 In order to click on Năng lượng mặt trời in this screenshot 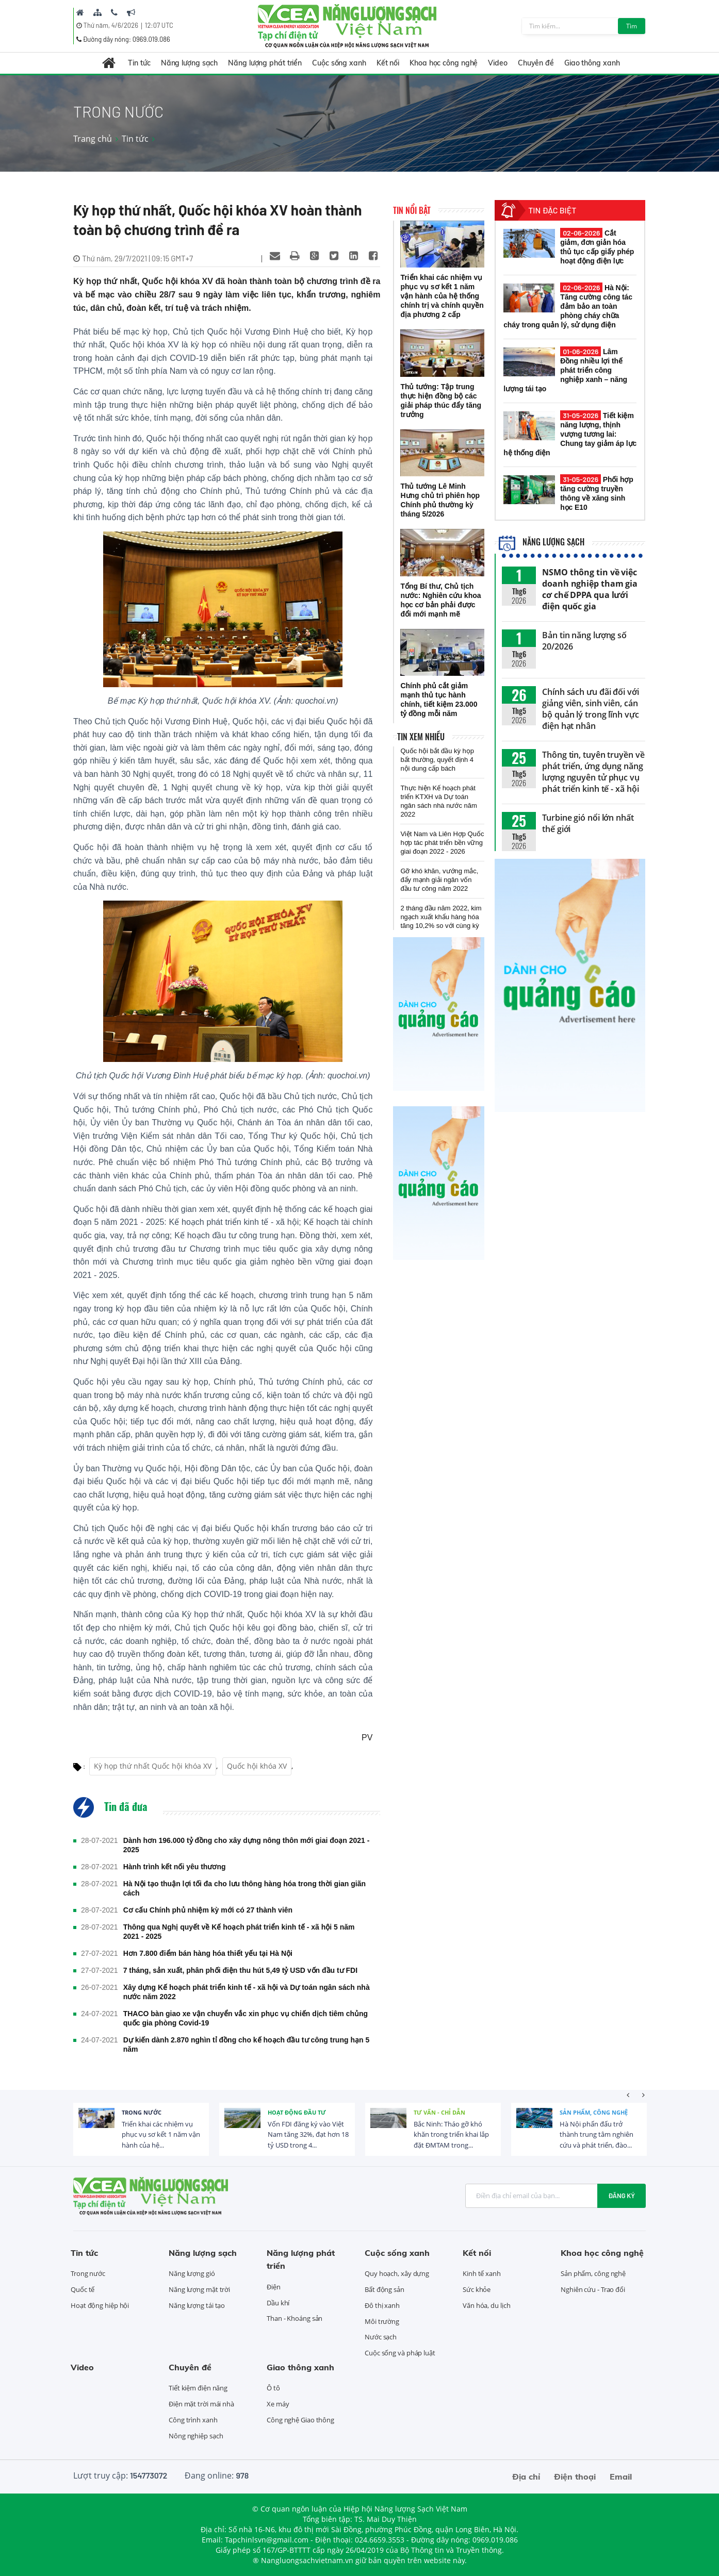, I will do `click(199, 2289)`.